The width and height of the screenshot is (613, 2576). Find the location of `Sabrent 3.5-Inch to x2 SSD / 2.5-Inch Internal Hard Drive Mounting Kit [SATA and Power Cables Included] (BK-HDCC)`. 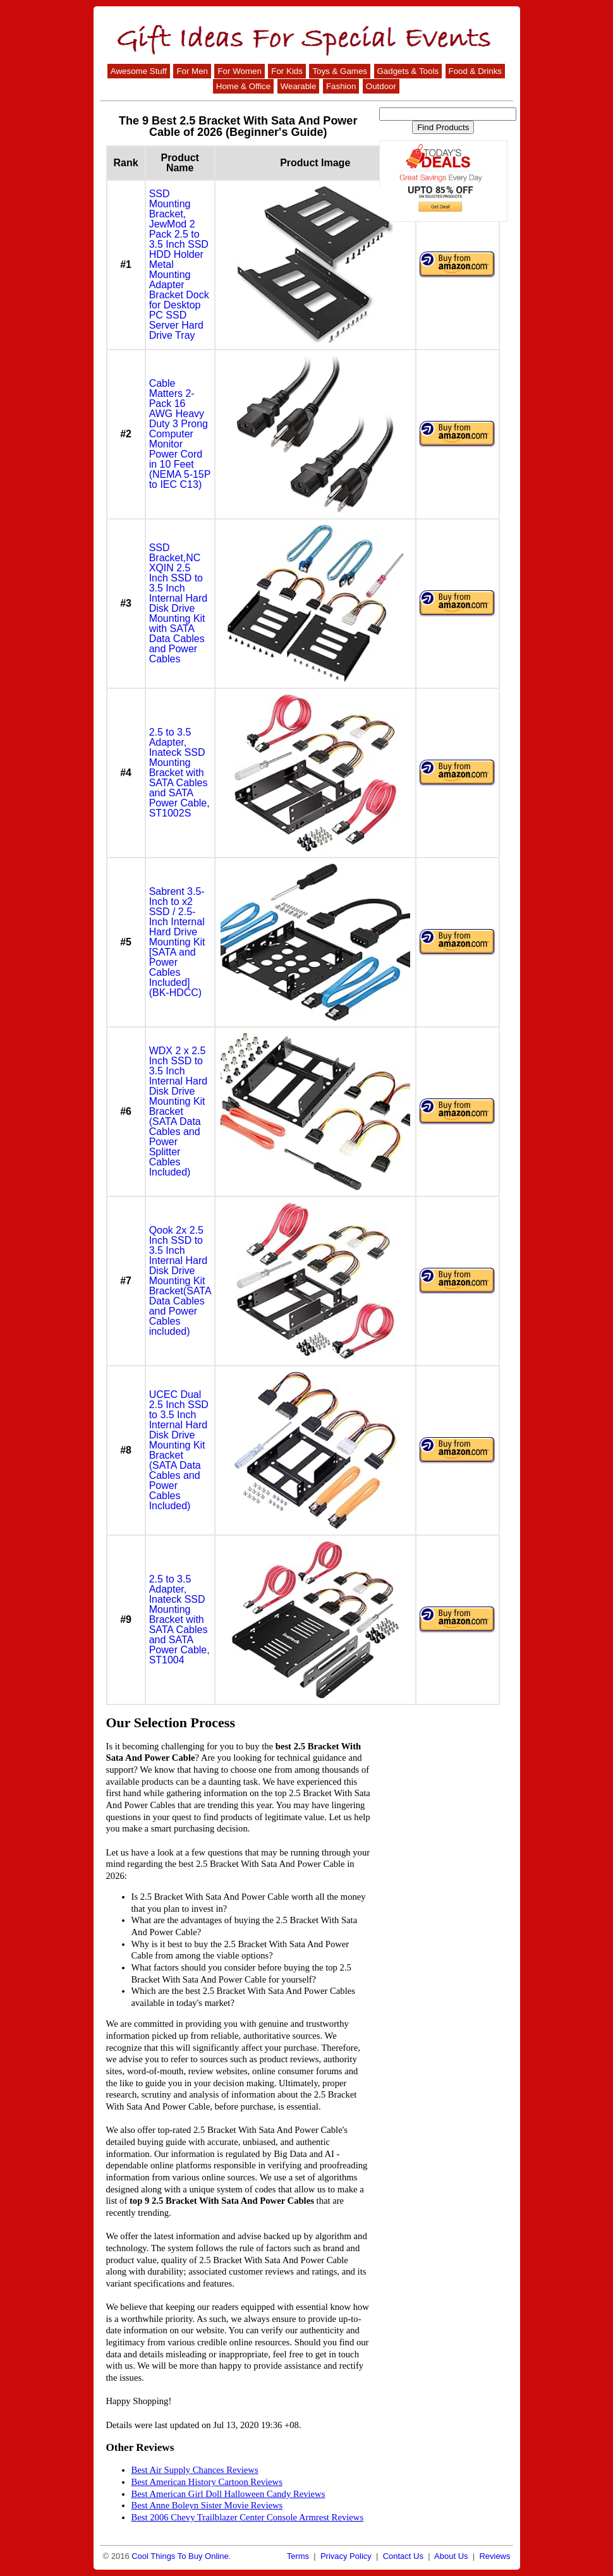

Sabrent 3.5-Inch to x2 SSD / 2.5-Inch Internal Hard Drive Mounting Kit [SATA and Power Cables Included] (BK-HDCC) is located at coordinates (177, 942).